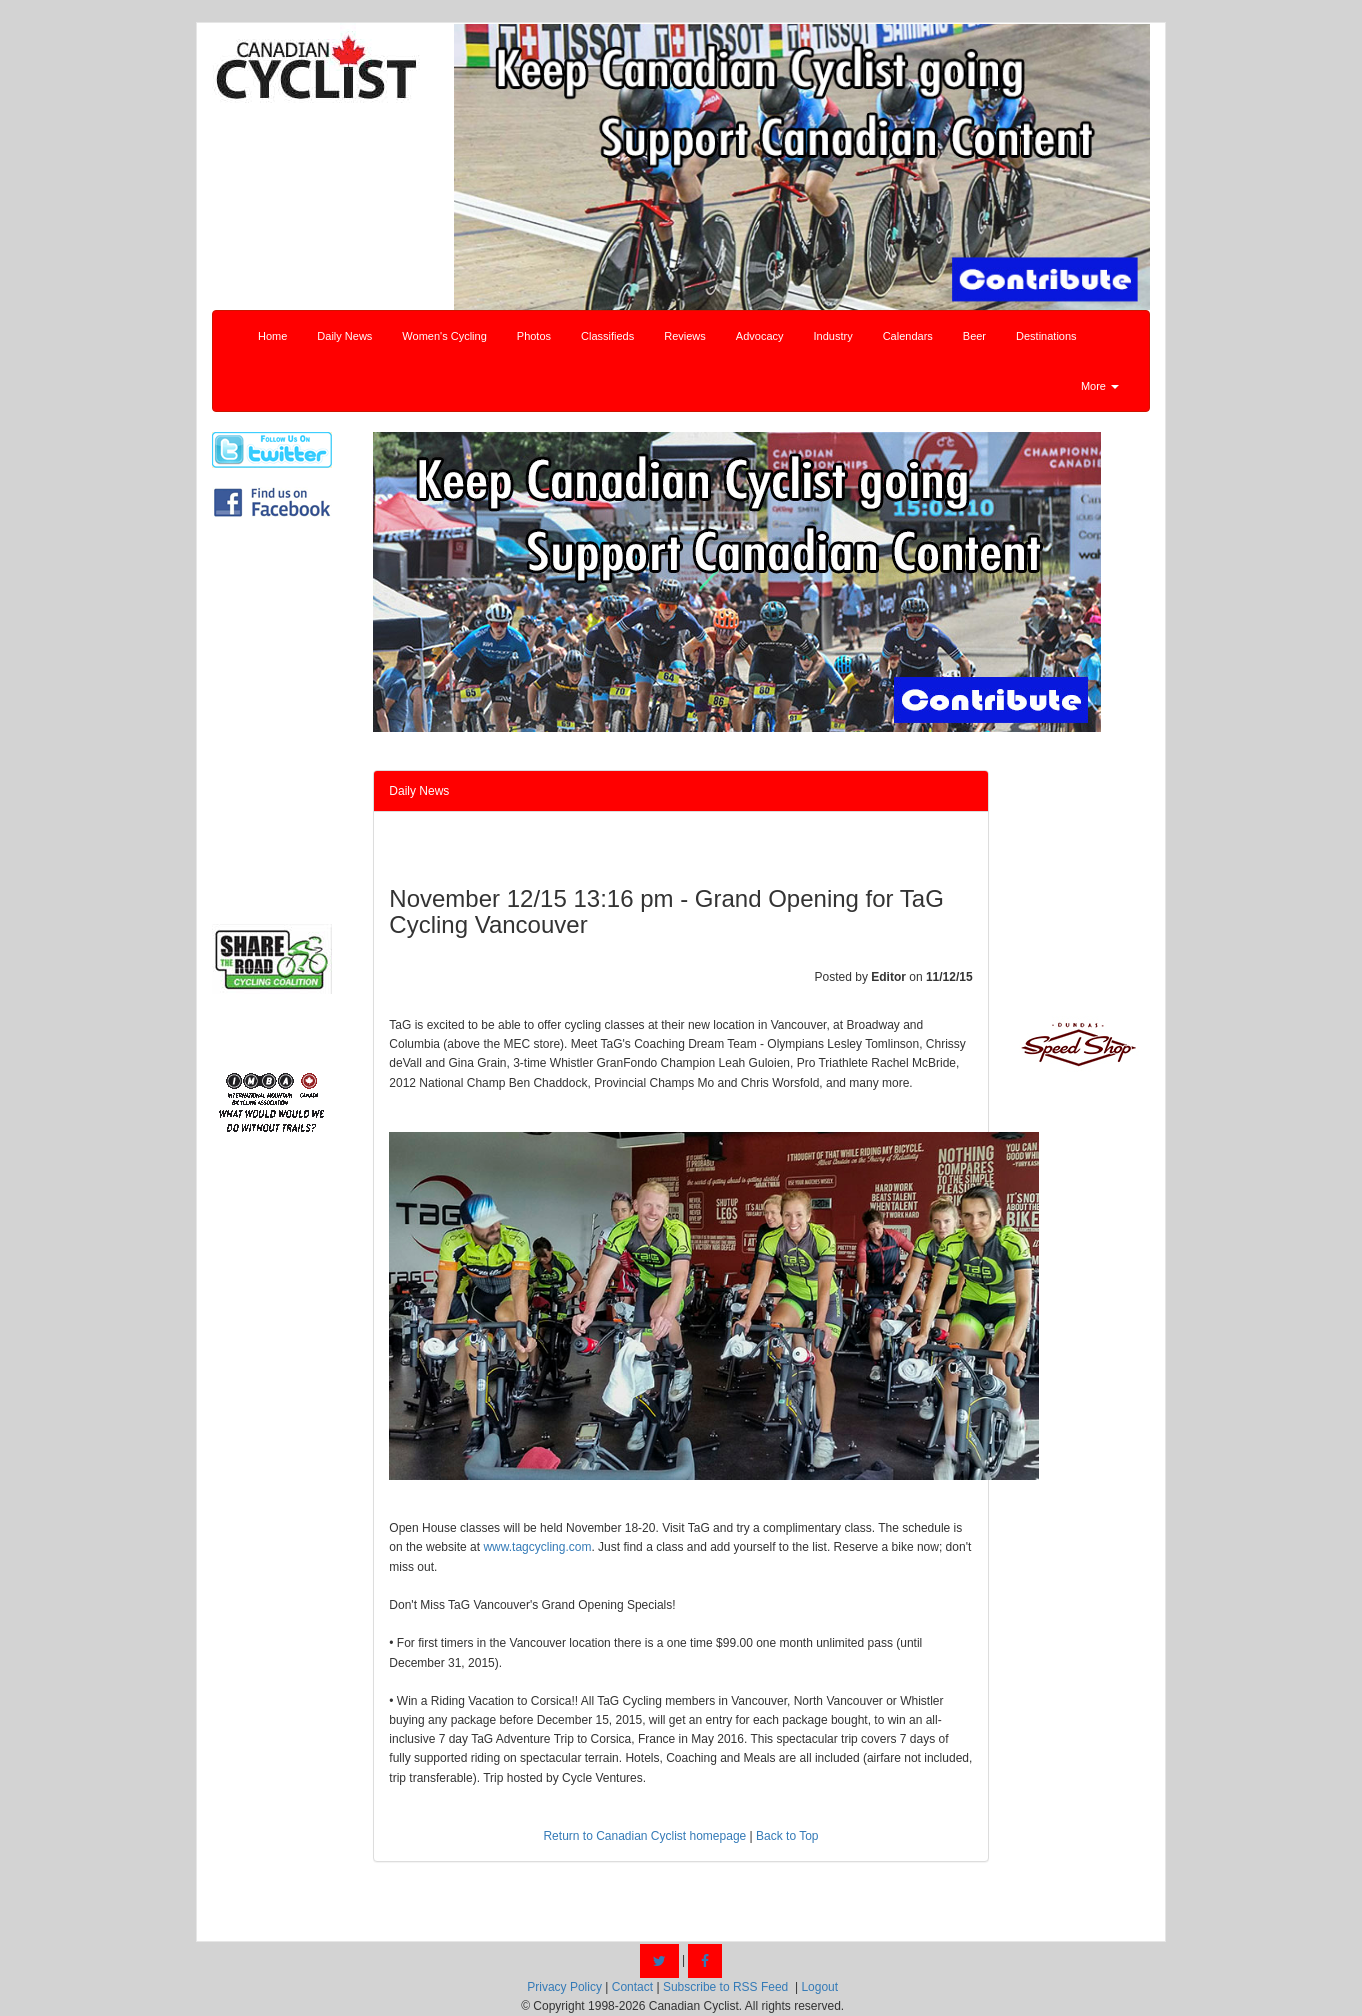 The image size is (1362, 2016). I want to click on Beer, so click(974, 336).